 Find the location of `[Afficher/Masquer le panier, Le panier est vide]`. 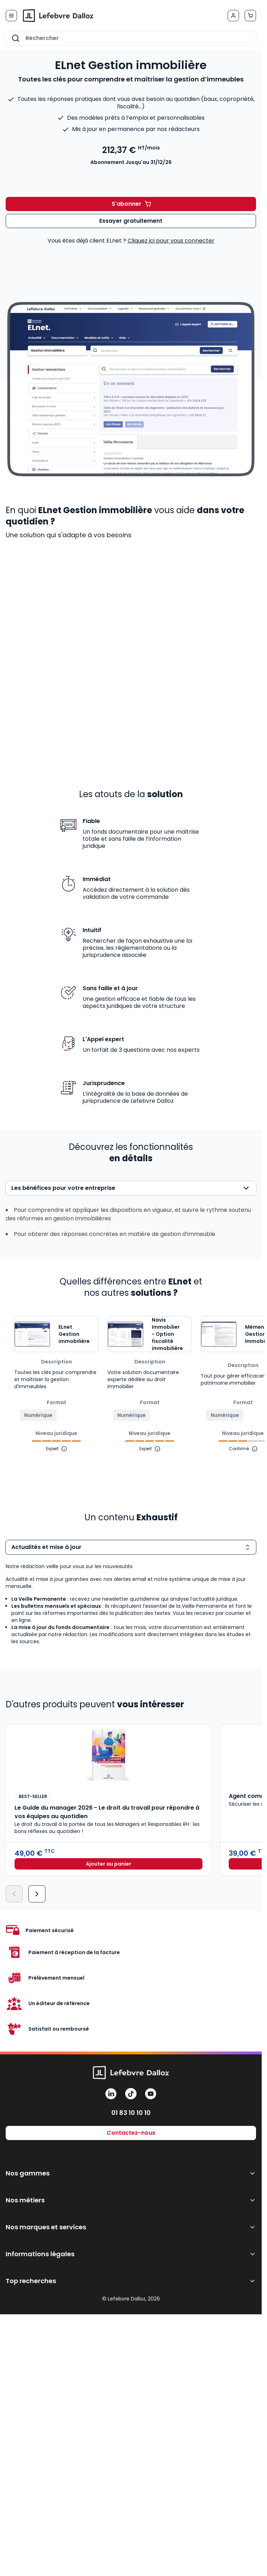

[Afficher/Masquer le panier, Le panier est vide] is located at coordinates (250, 15).